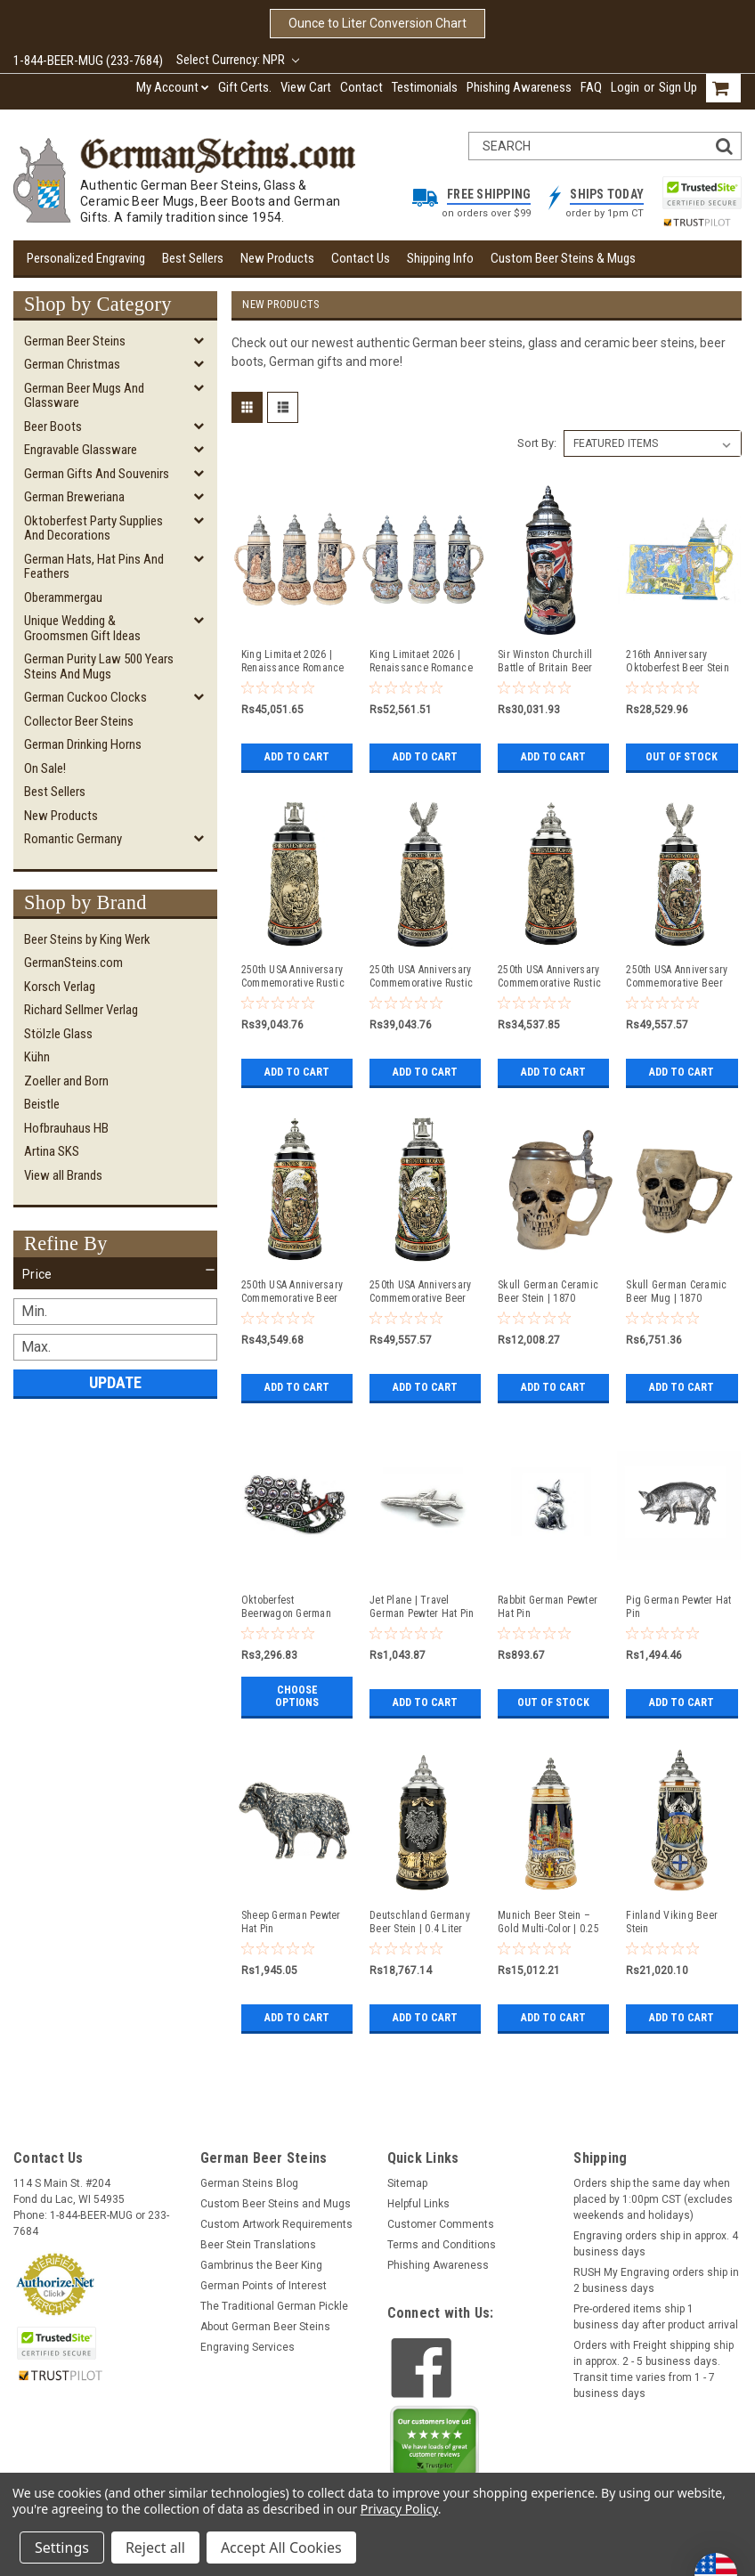  Describe the element at coordinates (421, 976) in the screenshot. I see `250th USA Anniversary Commemorative Rustic Beer Stein with Flying Eagle Lid` at that location.